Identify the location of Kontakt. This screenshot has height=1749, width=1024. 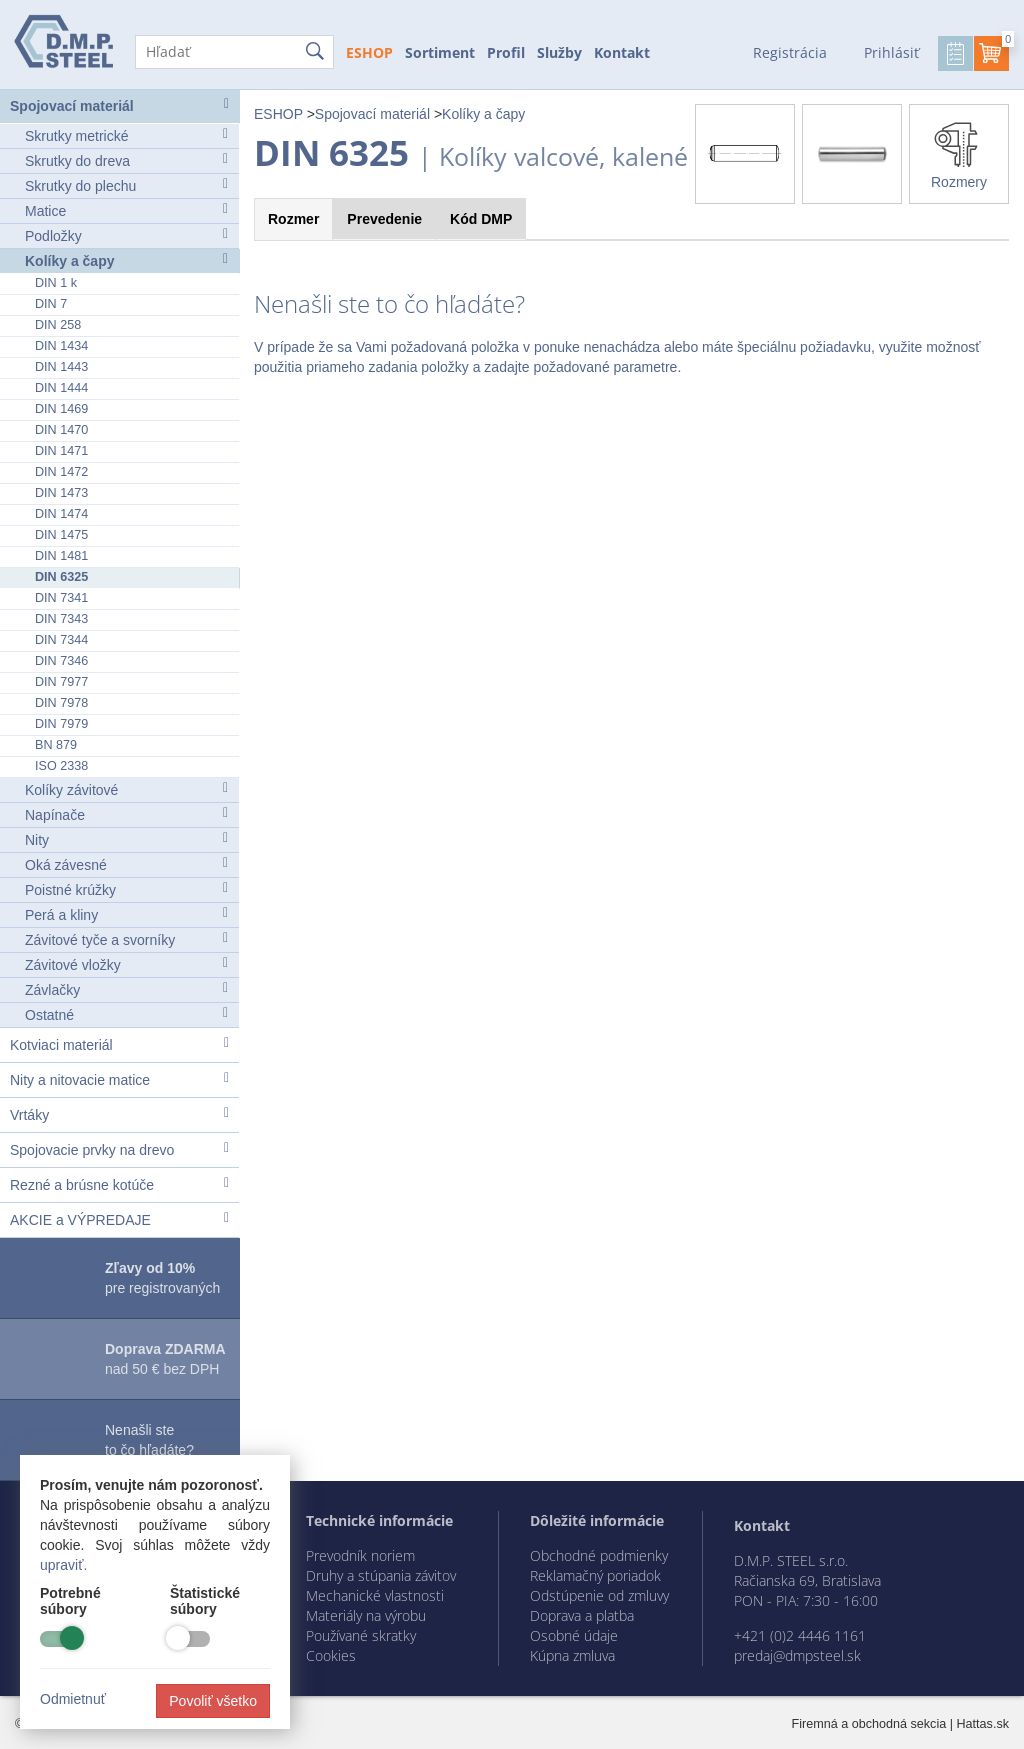
(622, 52).